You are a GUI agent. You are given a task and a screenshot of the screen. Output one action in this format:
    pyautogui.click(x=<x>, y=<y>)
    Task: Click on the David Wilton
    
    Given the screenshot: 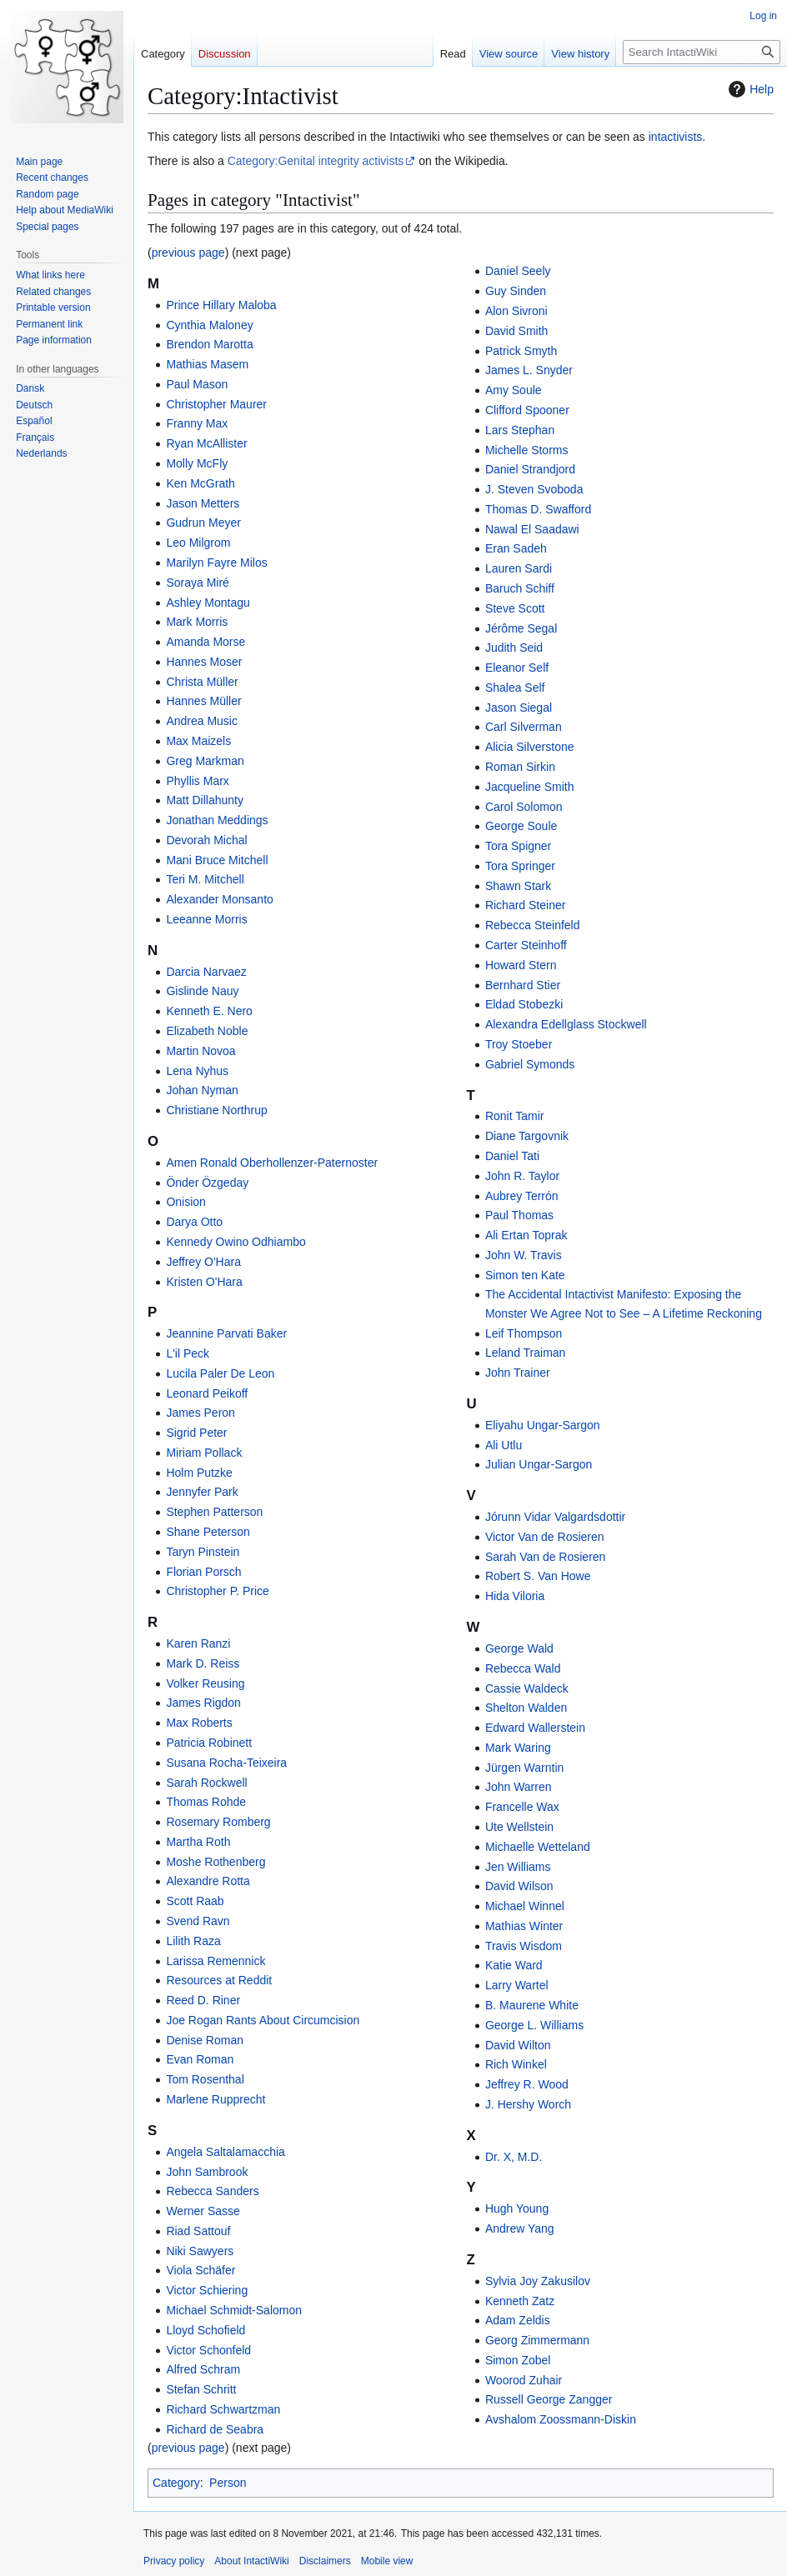 What is the action you would take?
    pyautogui.click(x=518, y=2045)
    